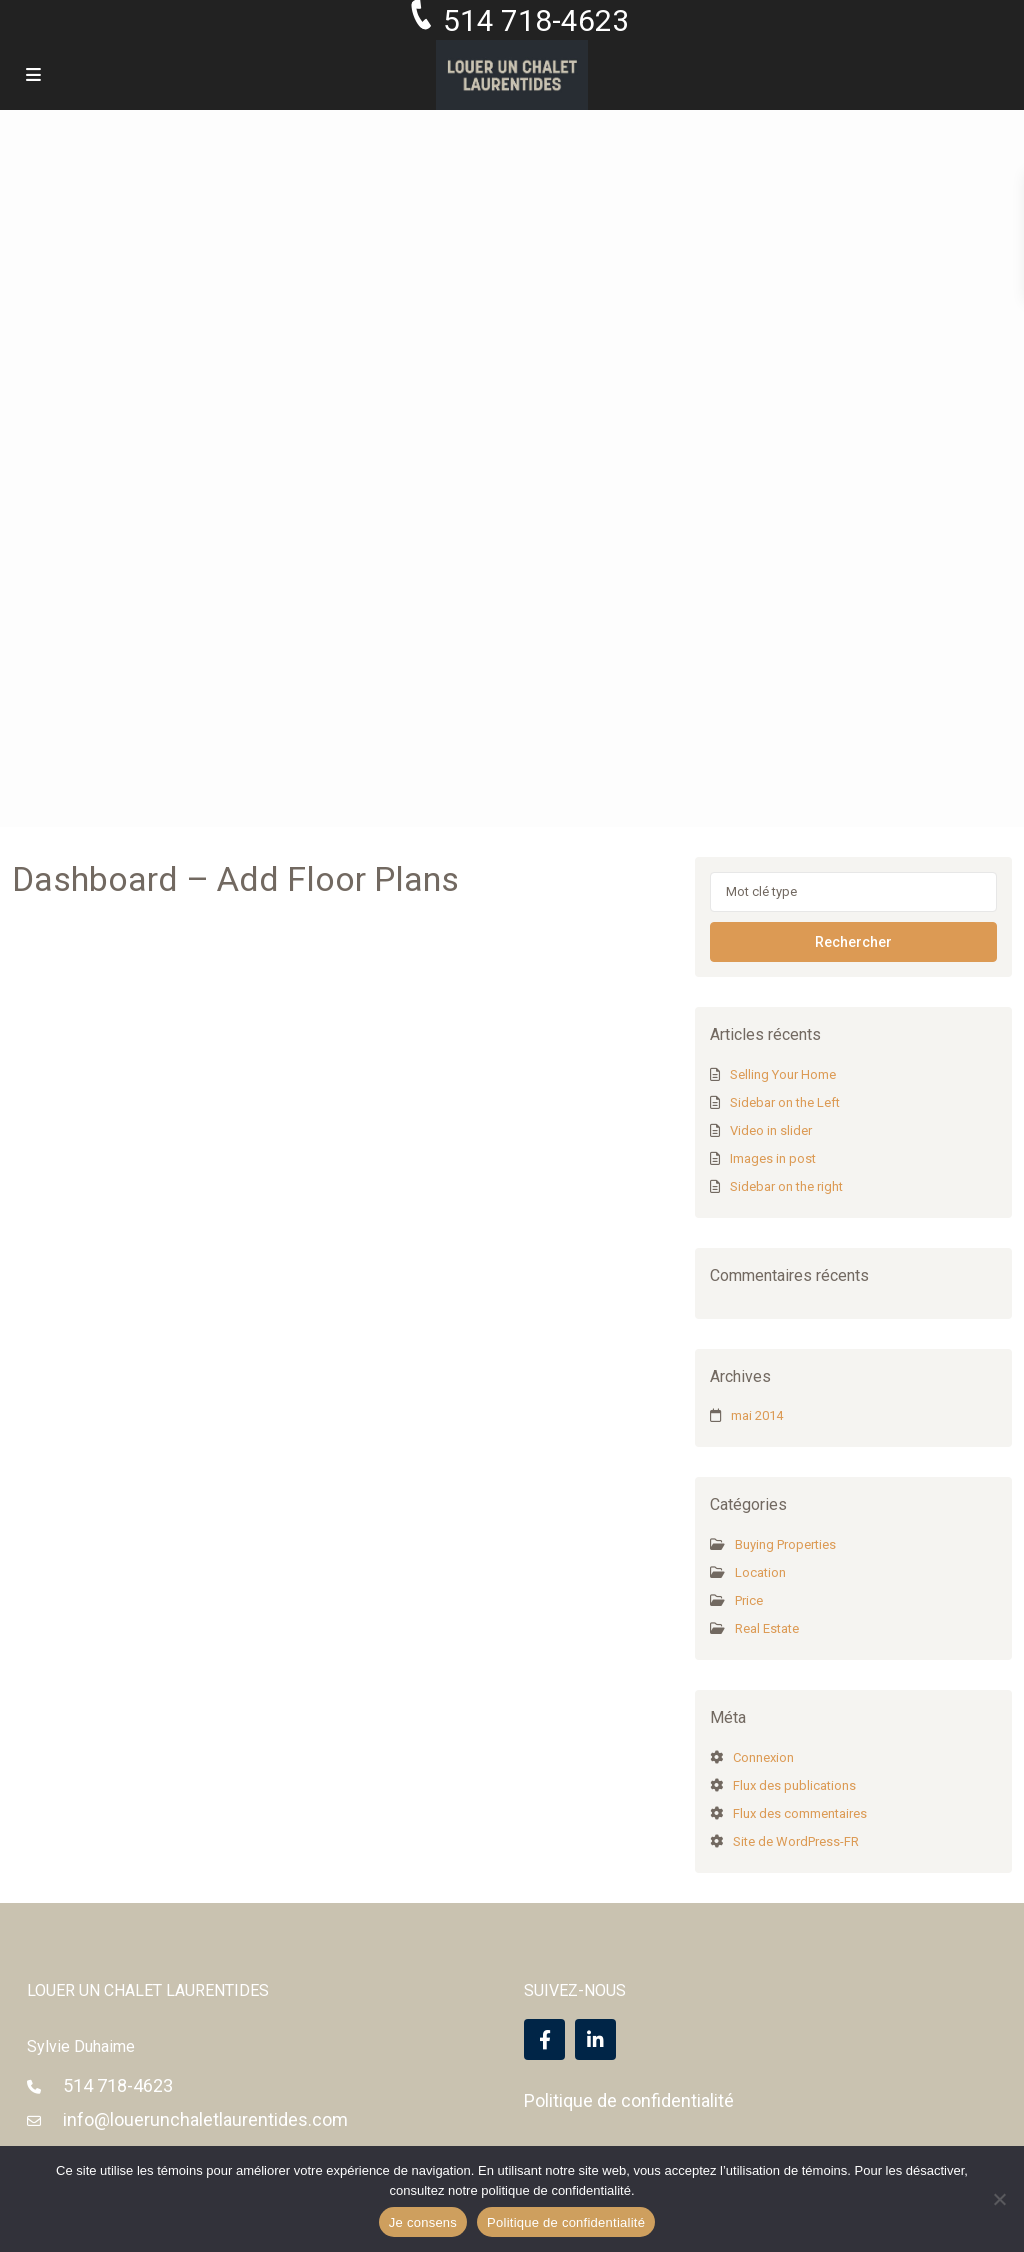 This screenshot has height=2252, width=1024. I want to click on mai 2014, so click(757, 1415).